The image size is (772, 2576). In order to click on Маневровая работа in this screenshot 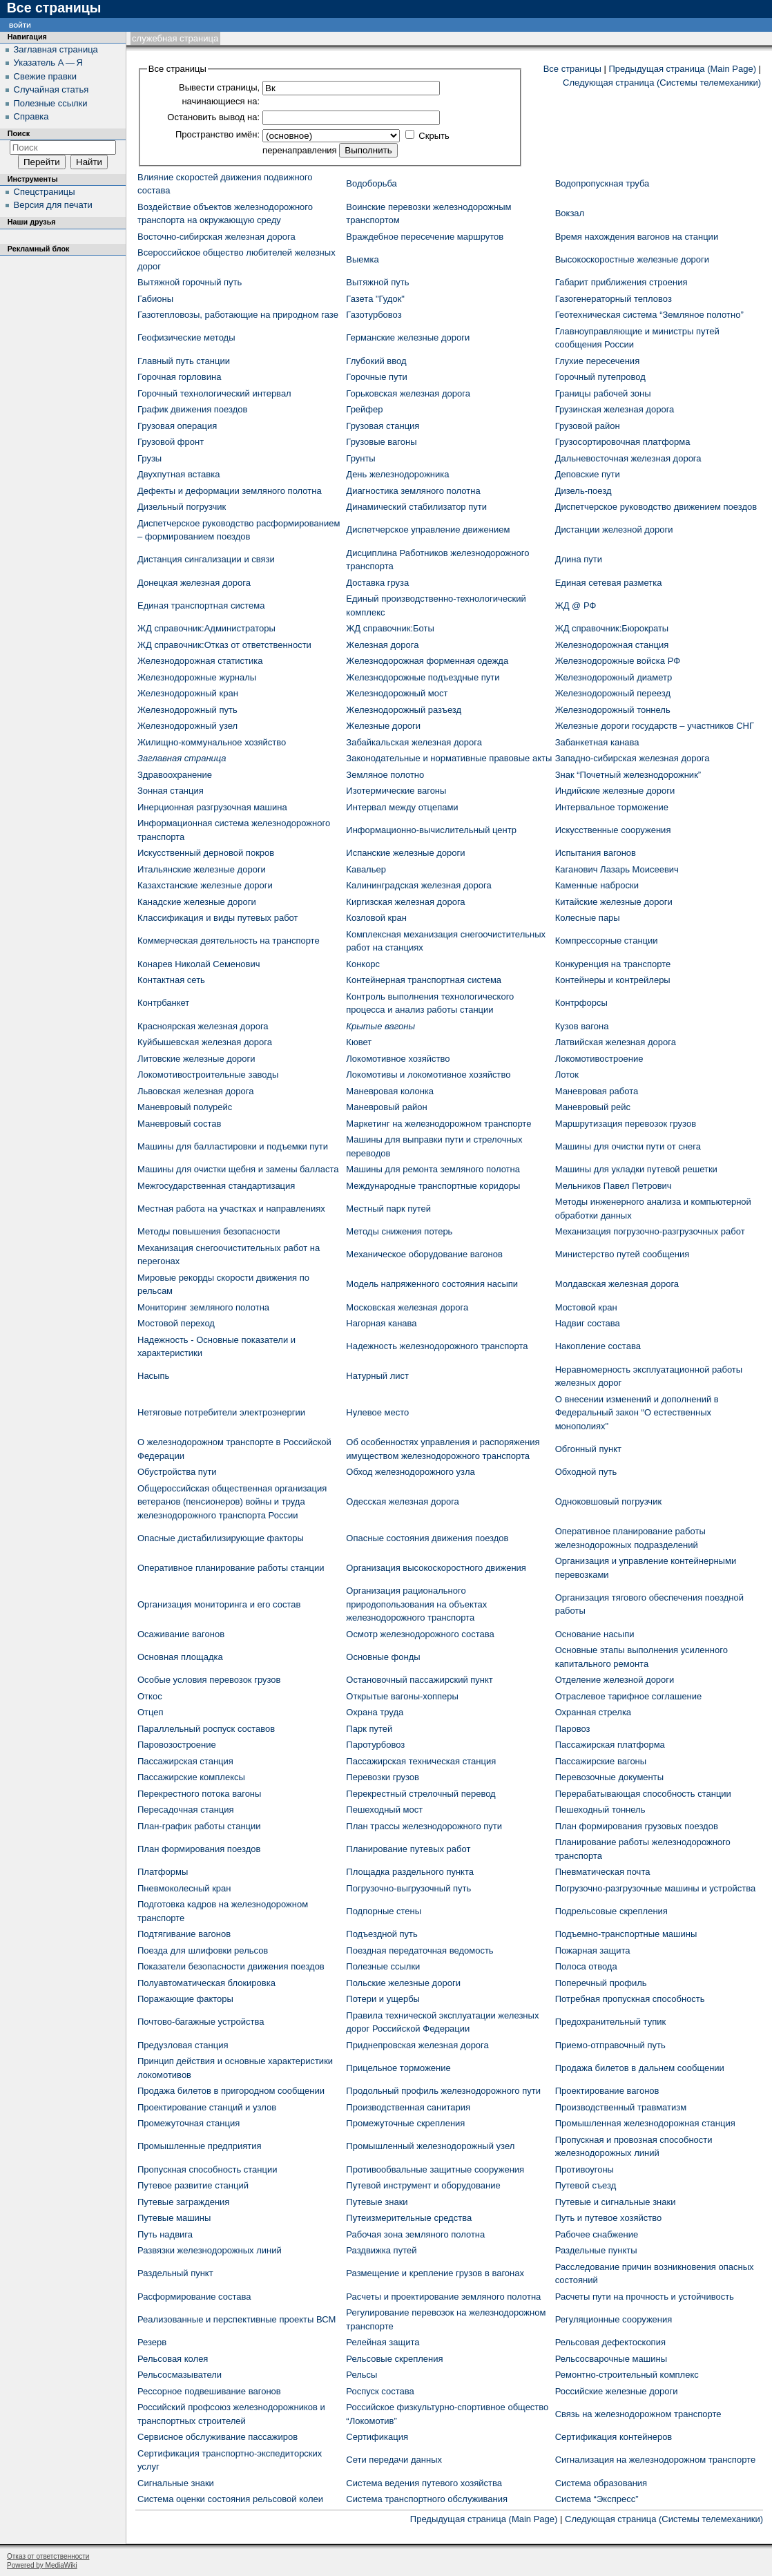, I will do `click(597, 1091)`.